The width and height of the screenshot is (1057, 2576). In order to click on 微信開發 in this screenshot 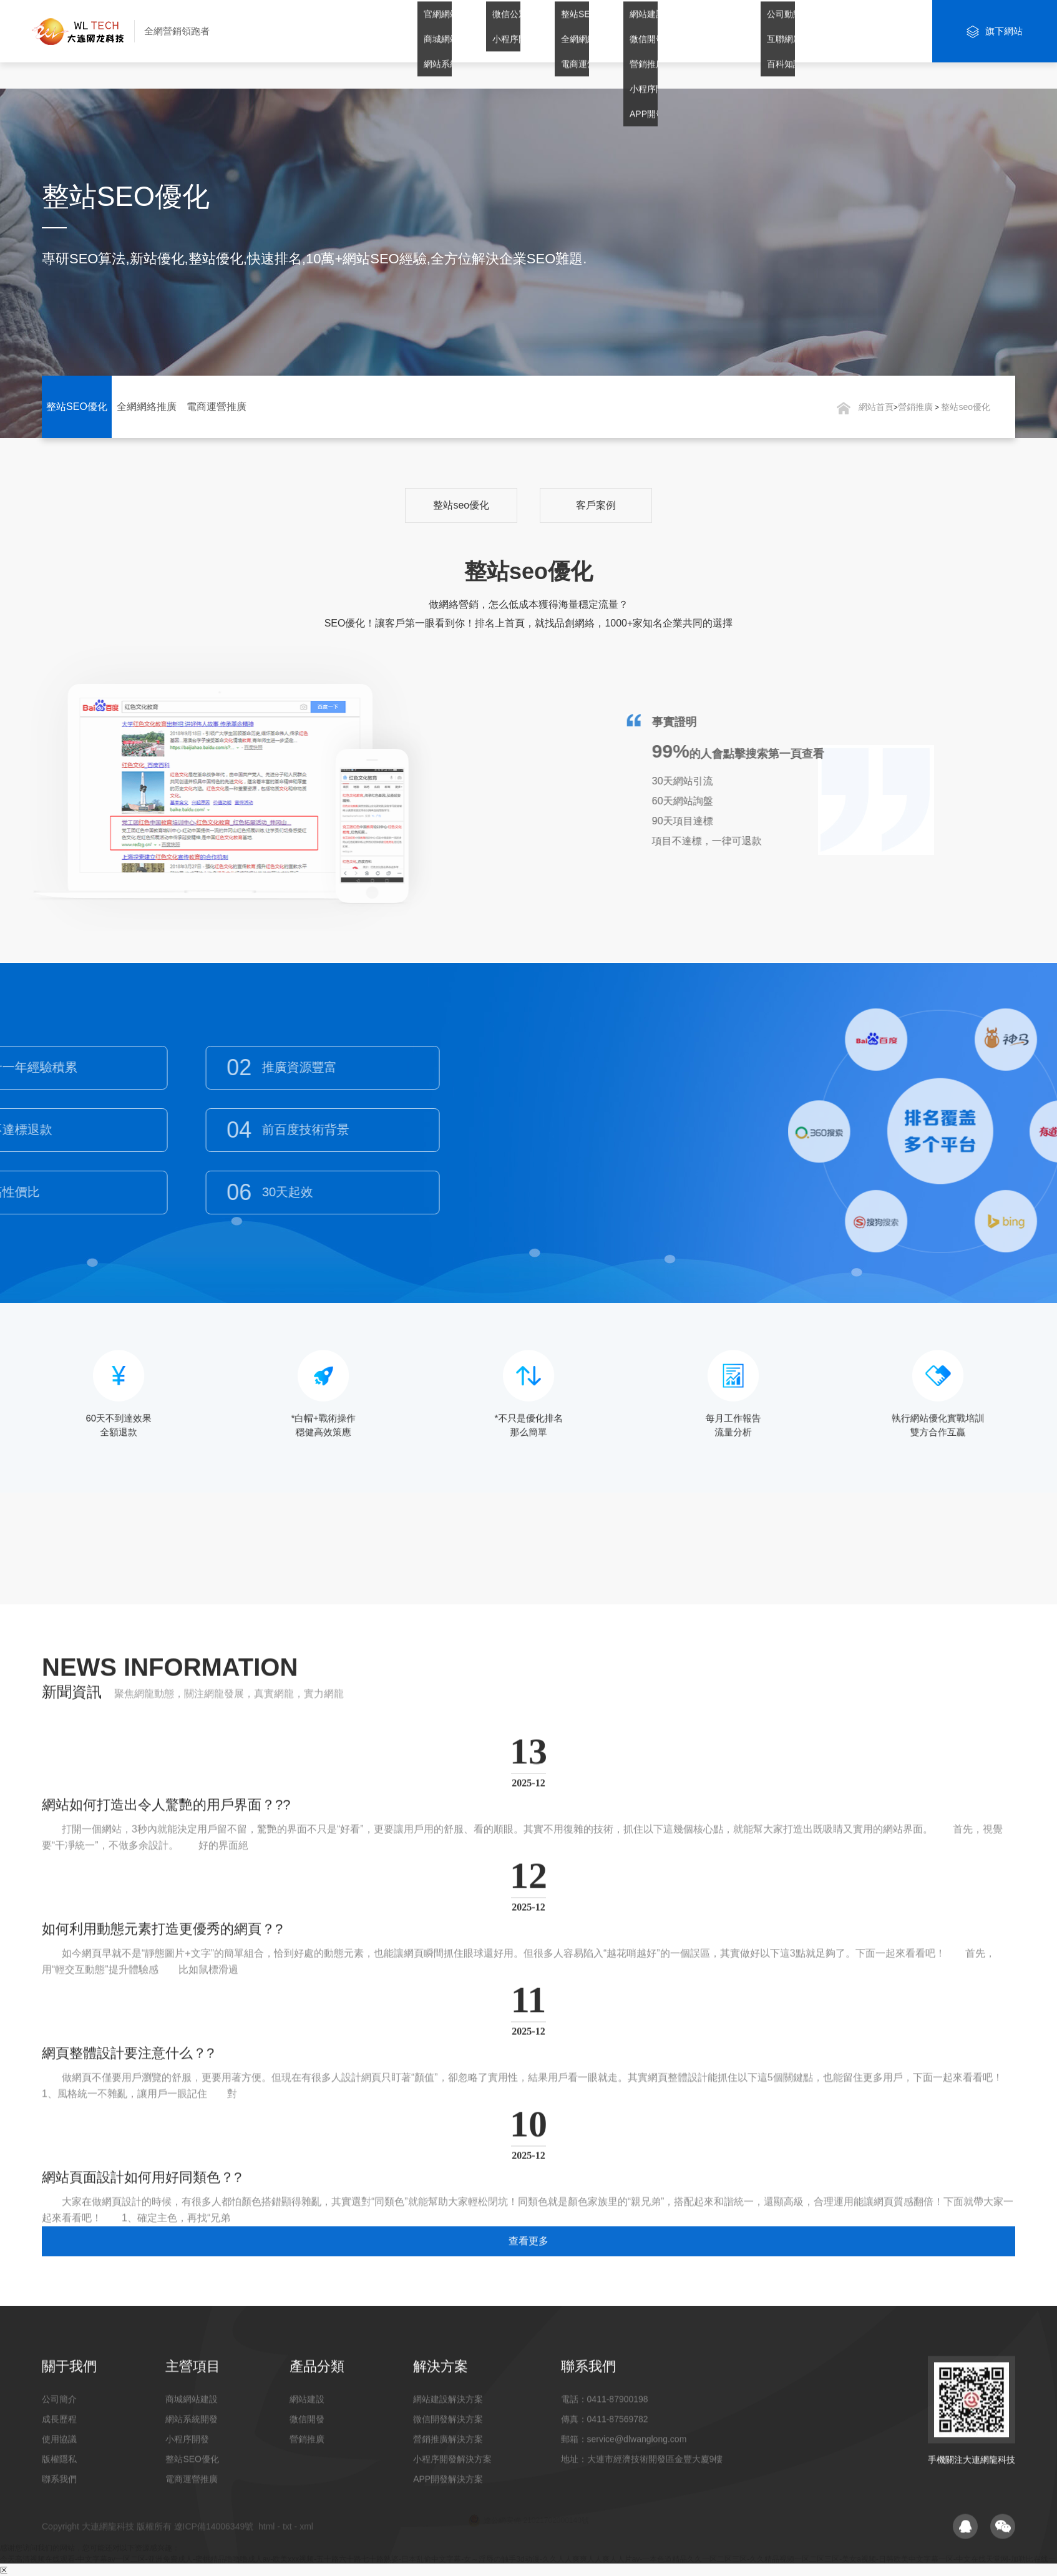, I will do `click(554, 31)`.